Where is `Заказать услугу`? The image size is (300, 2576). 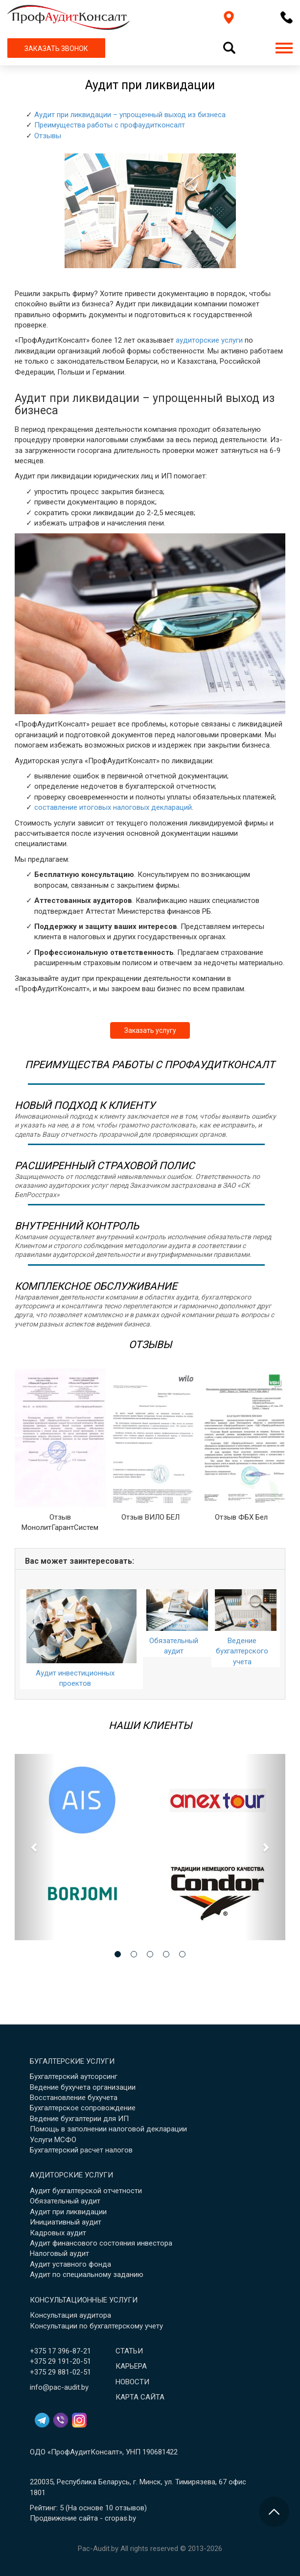
Заказать услугу is located at coordinates (150, 1030).